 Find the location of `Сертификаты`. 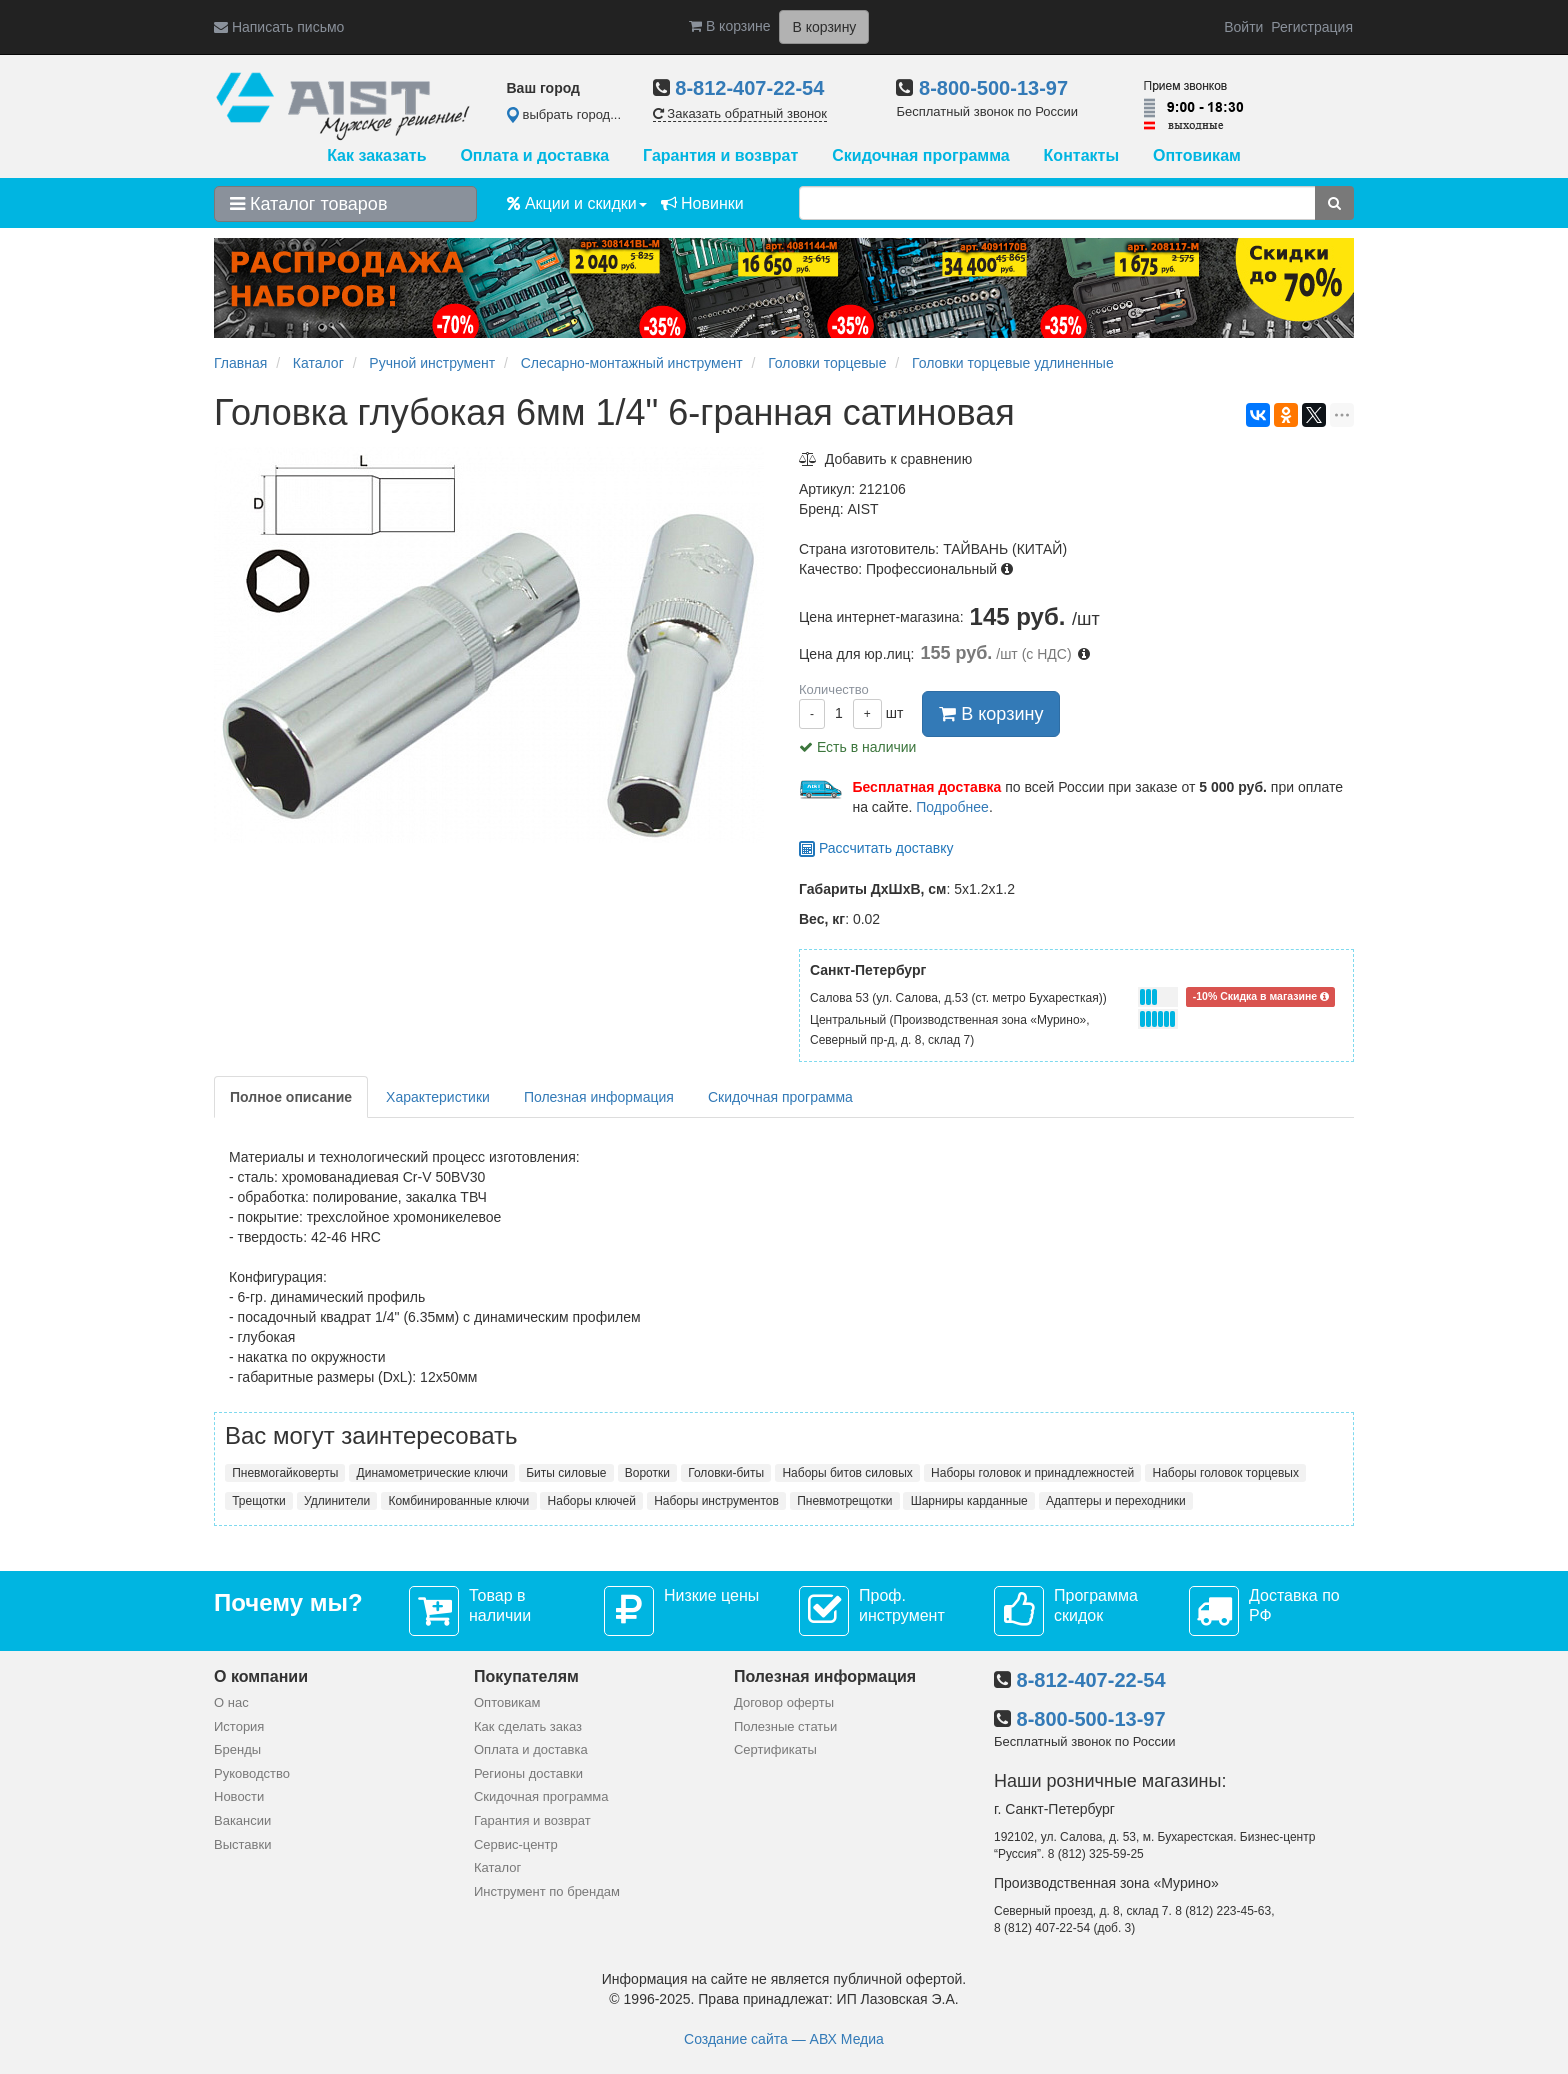

Сертификаты is located at coordinates (775, 1749).